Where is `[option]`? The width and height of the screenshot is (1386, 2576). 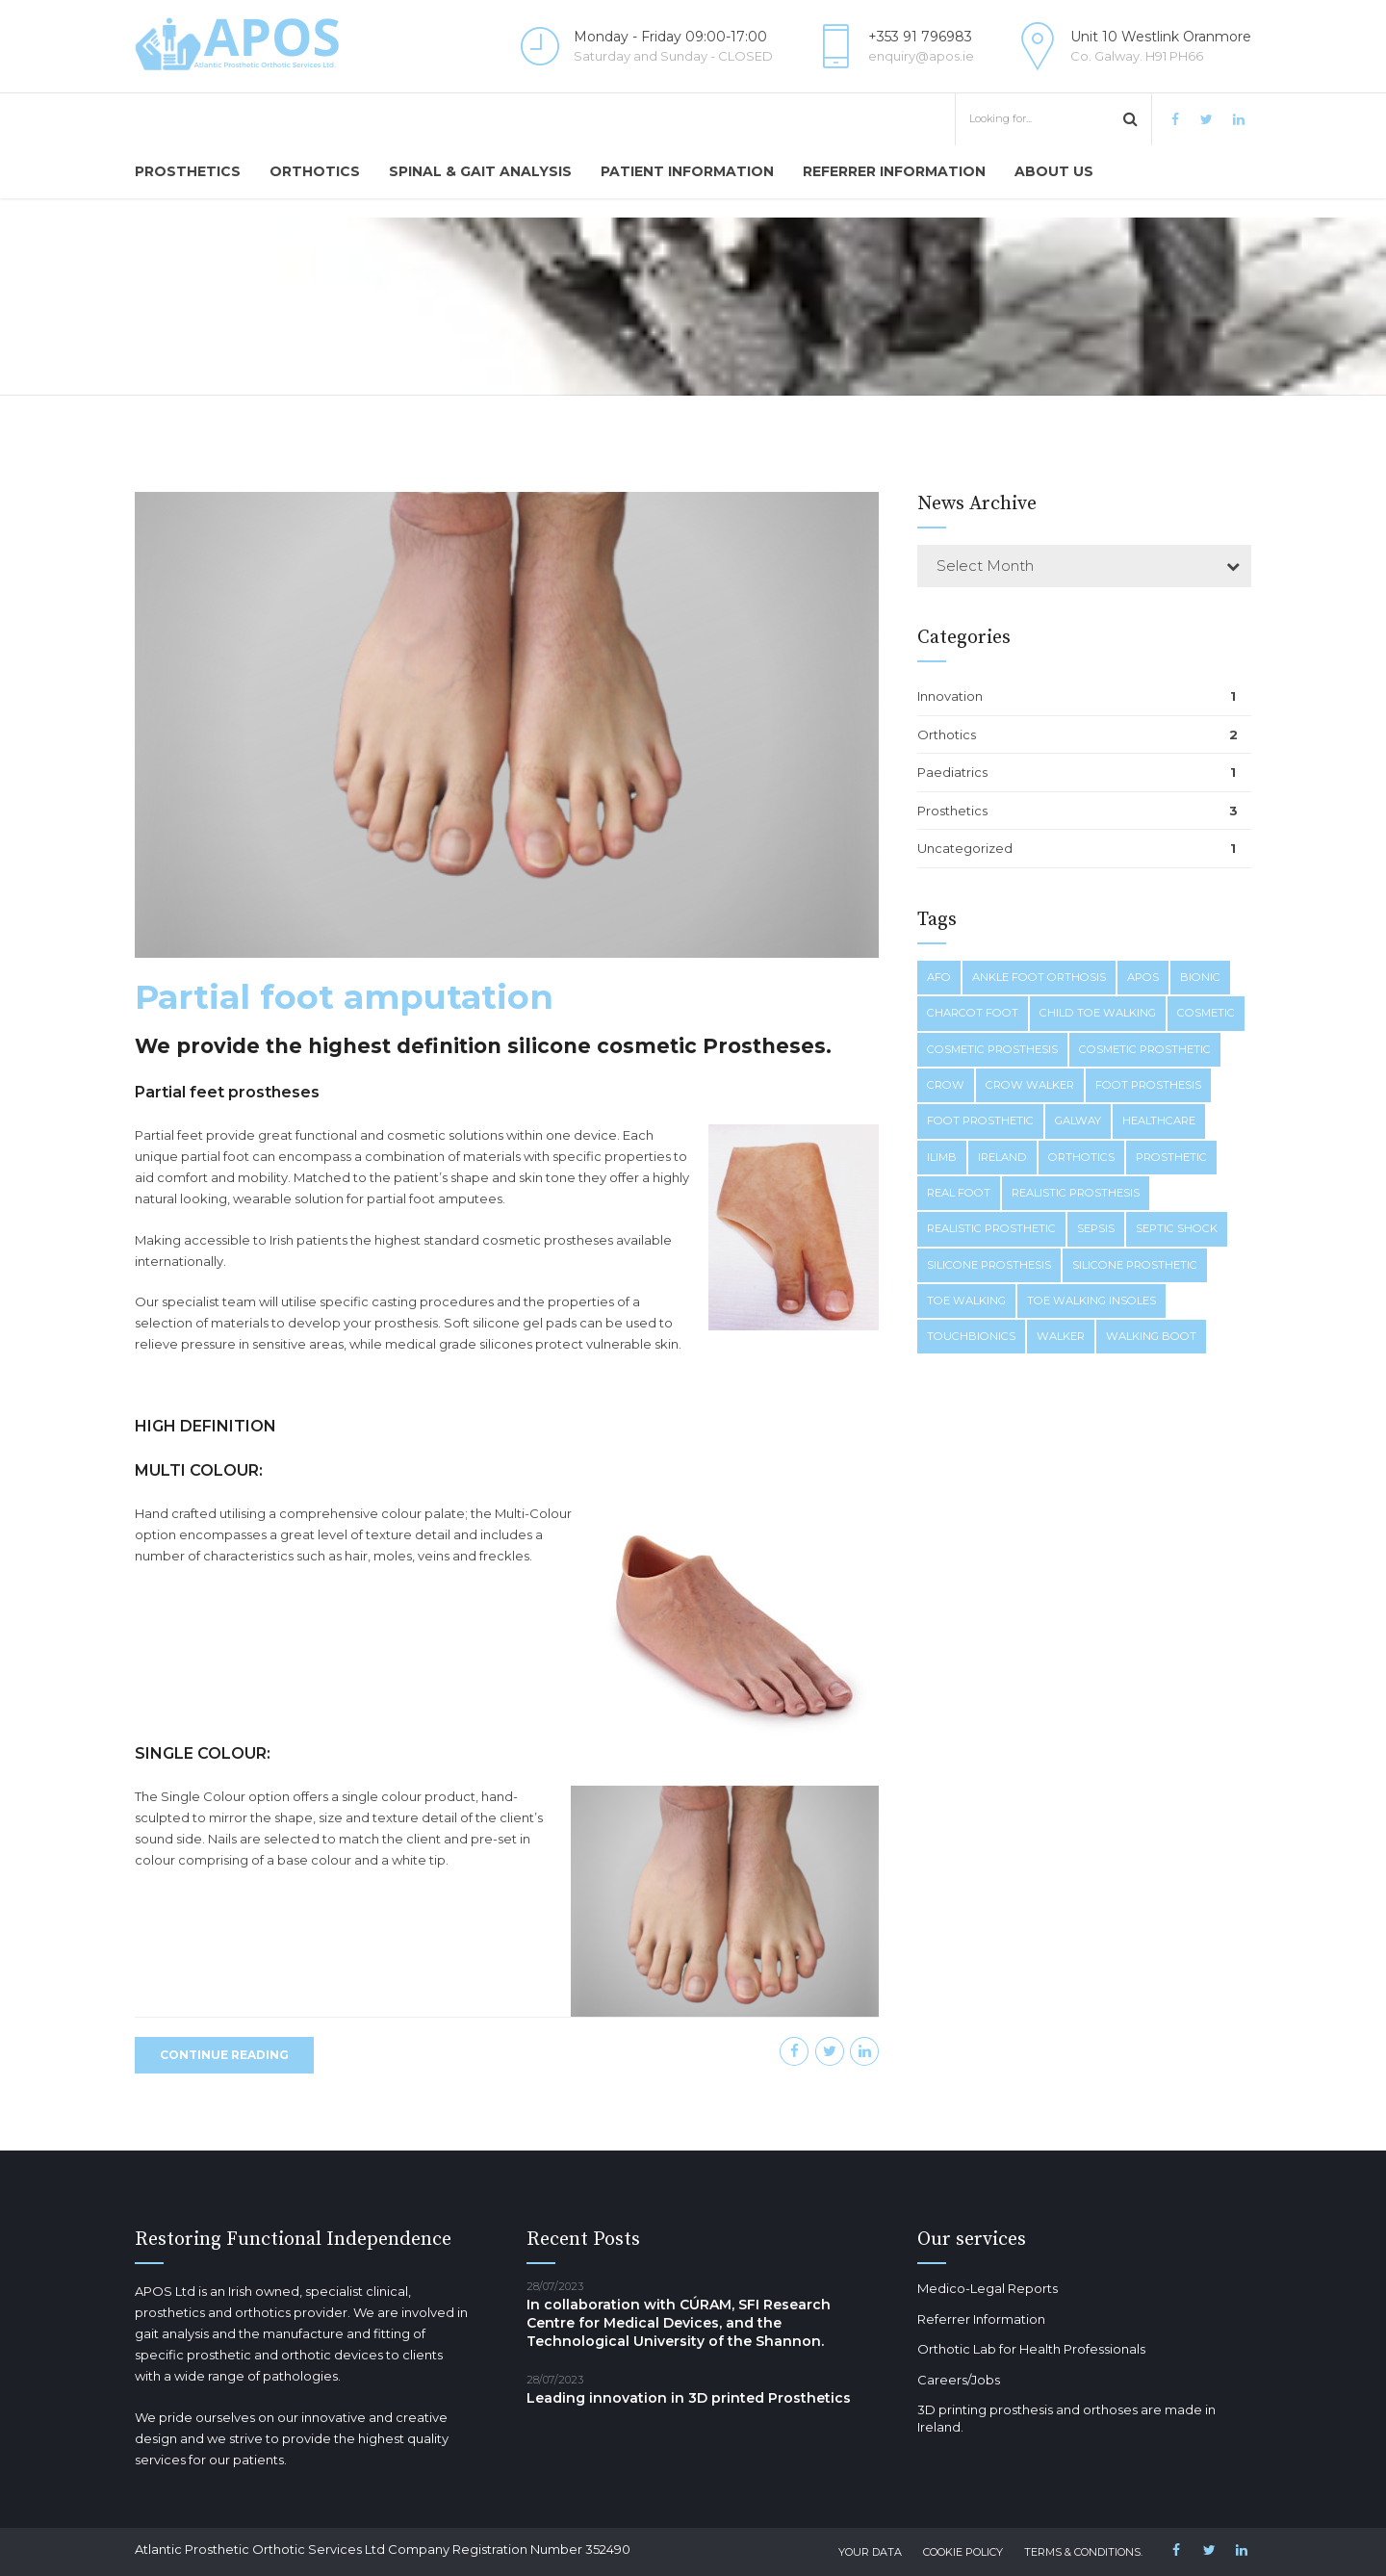
[option] is located at coordinates (507, 727).